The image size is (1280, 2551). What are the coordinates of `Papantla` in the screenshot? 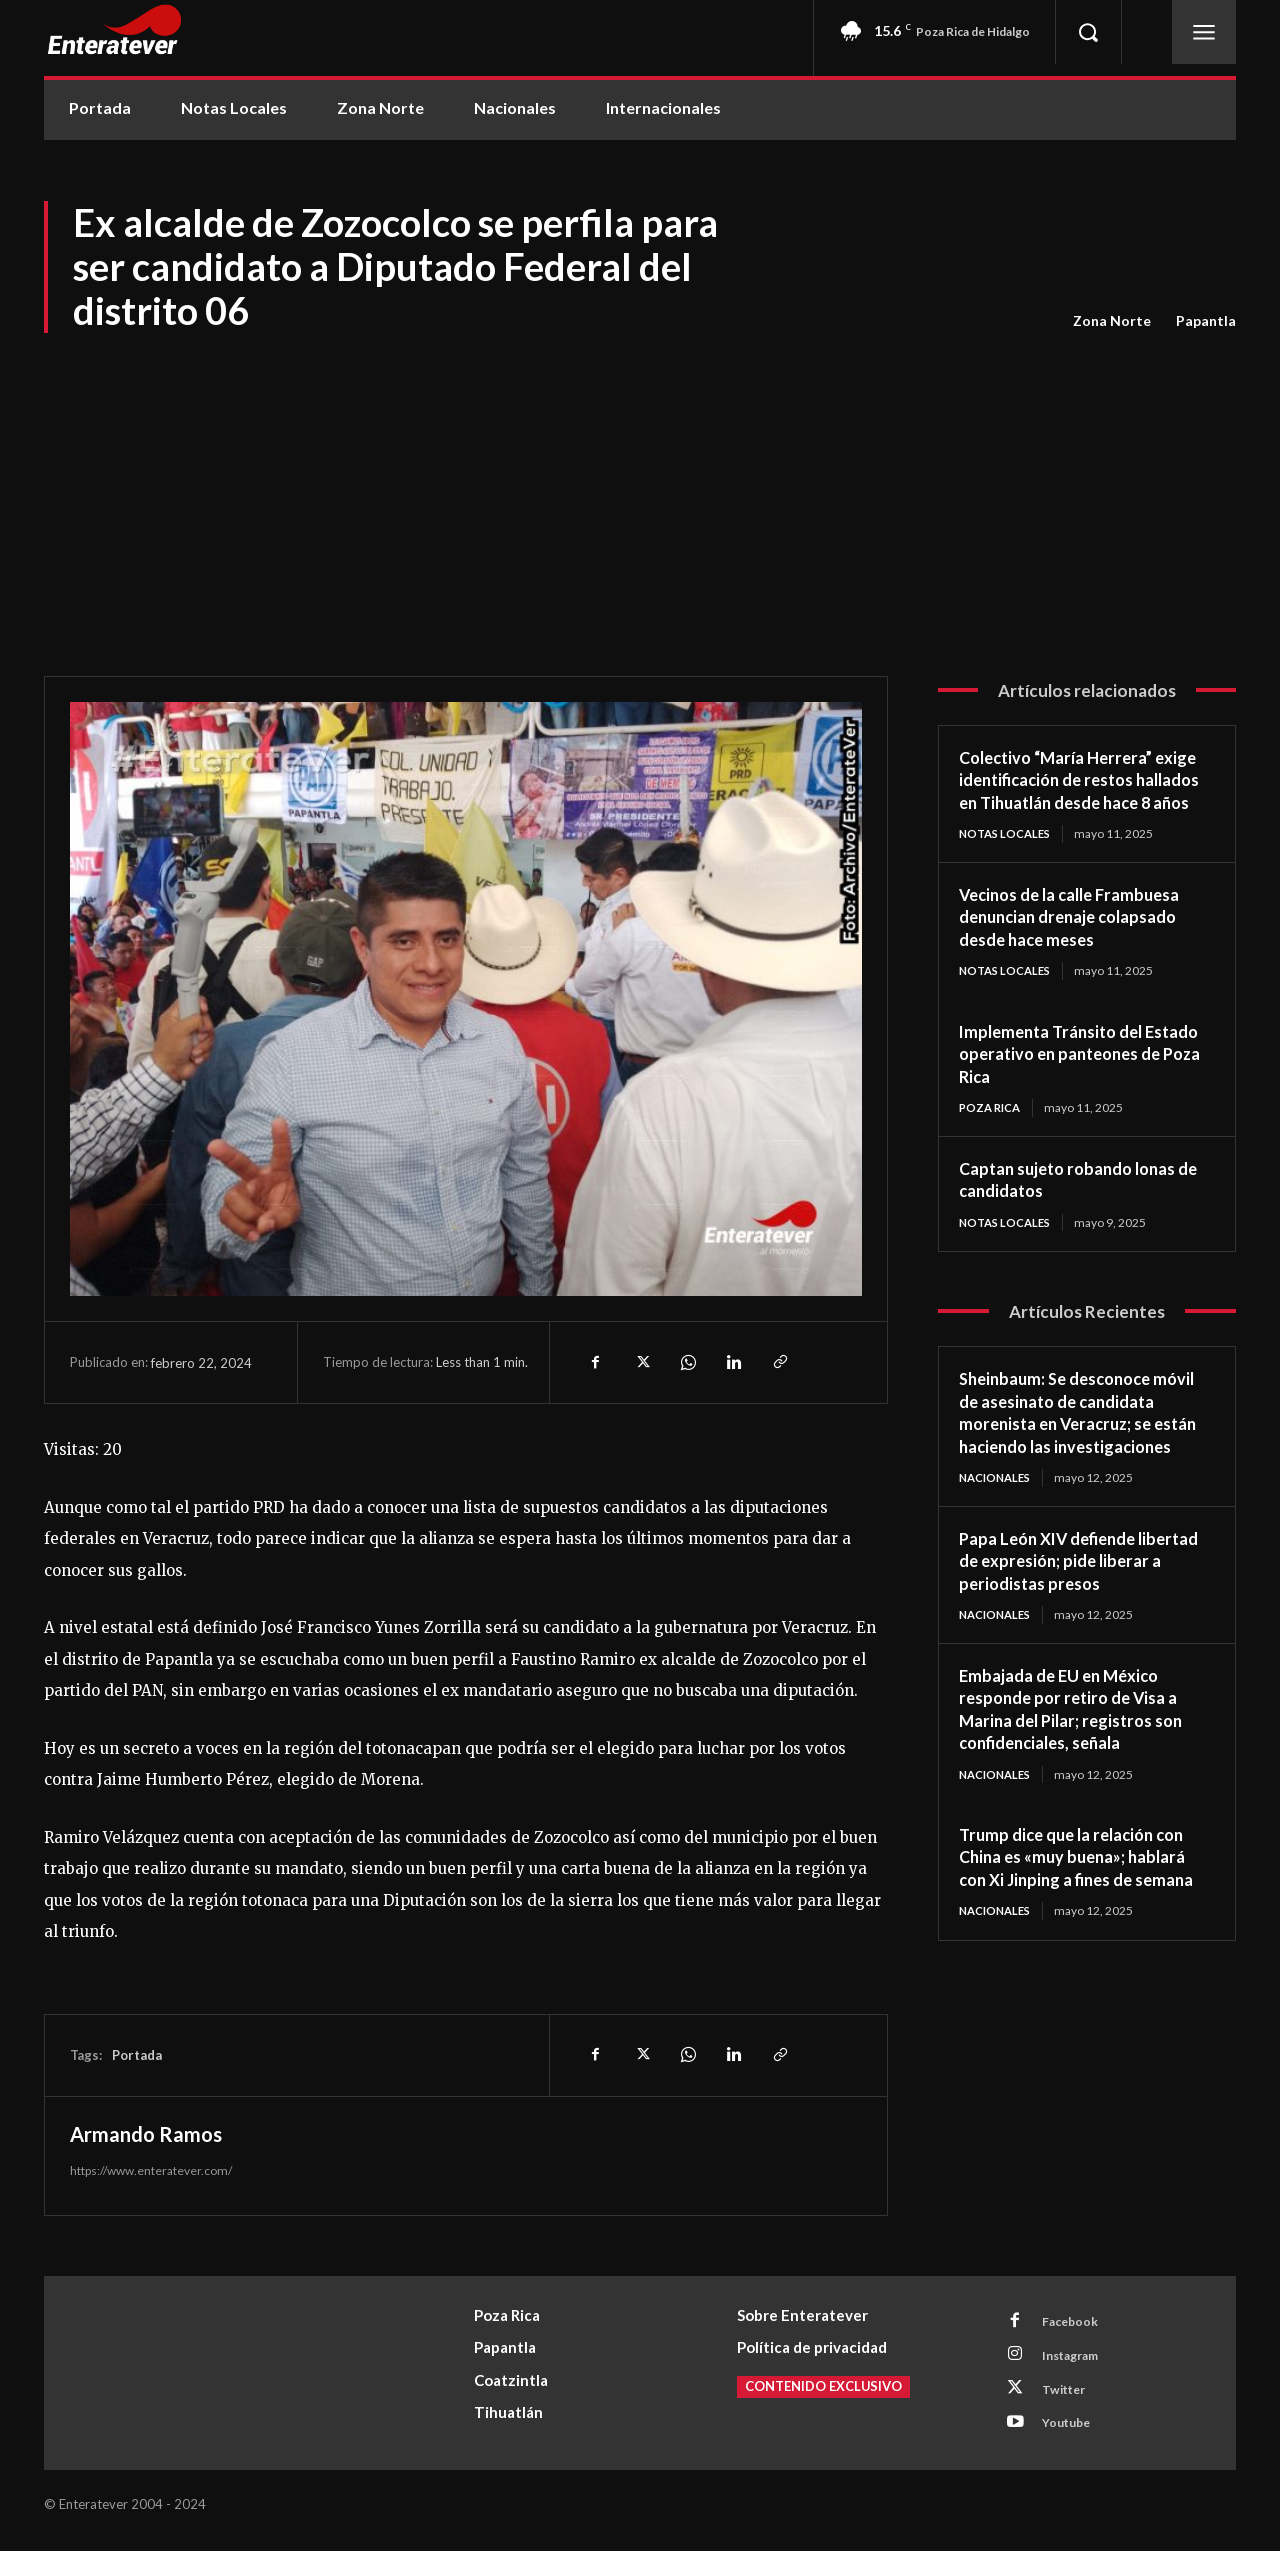 It's located at (1206, 321).